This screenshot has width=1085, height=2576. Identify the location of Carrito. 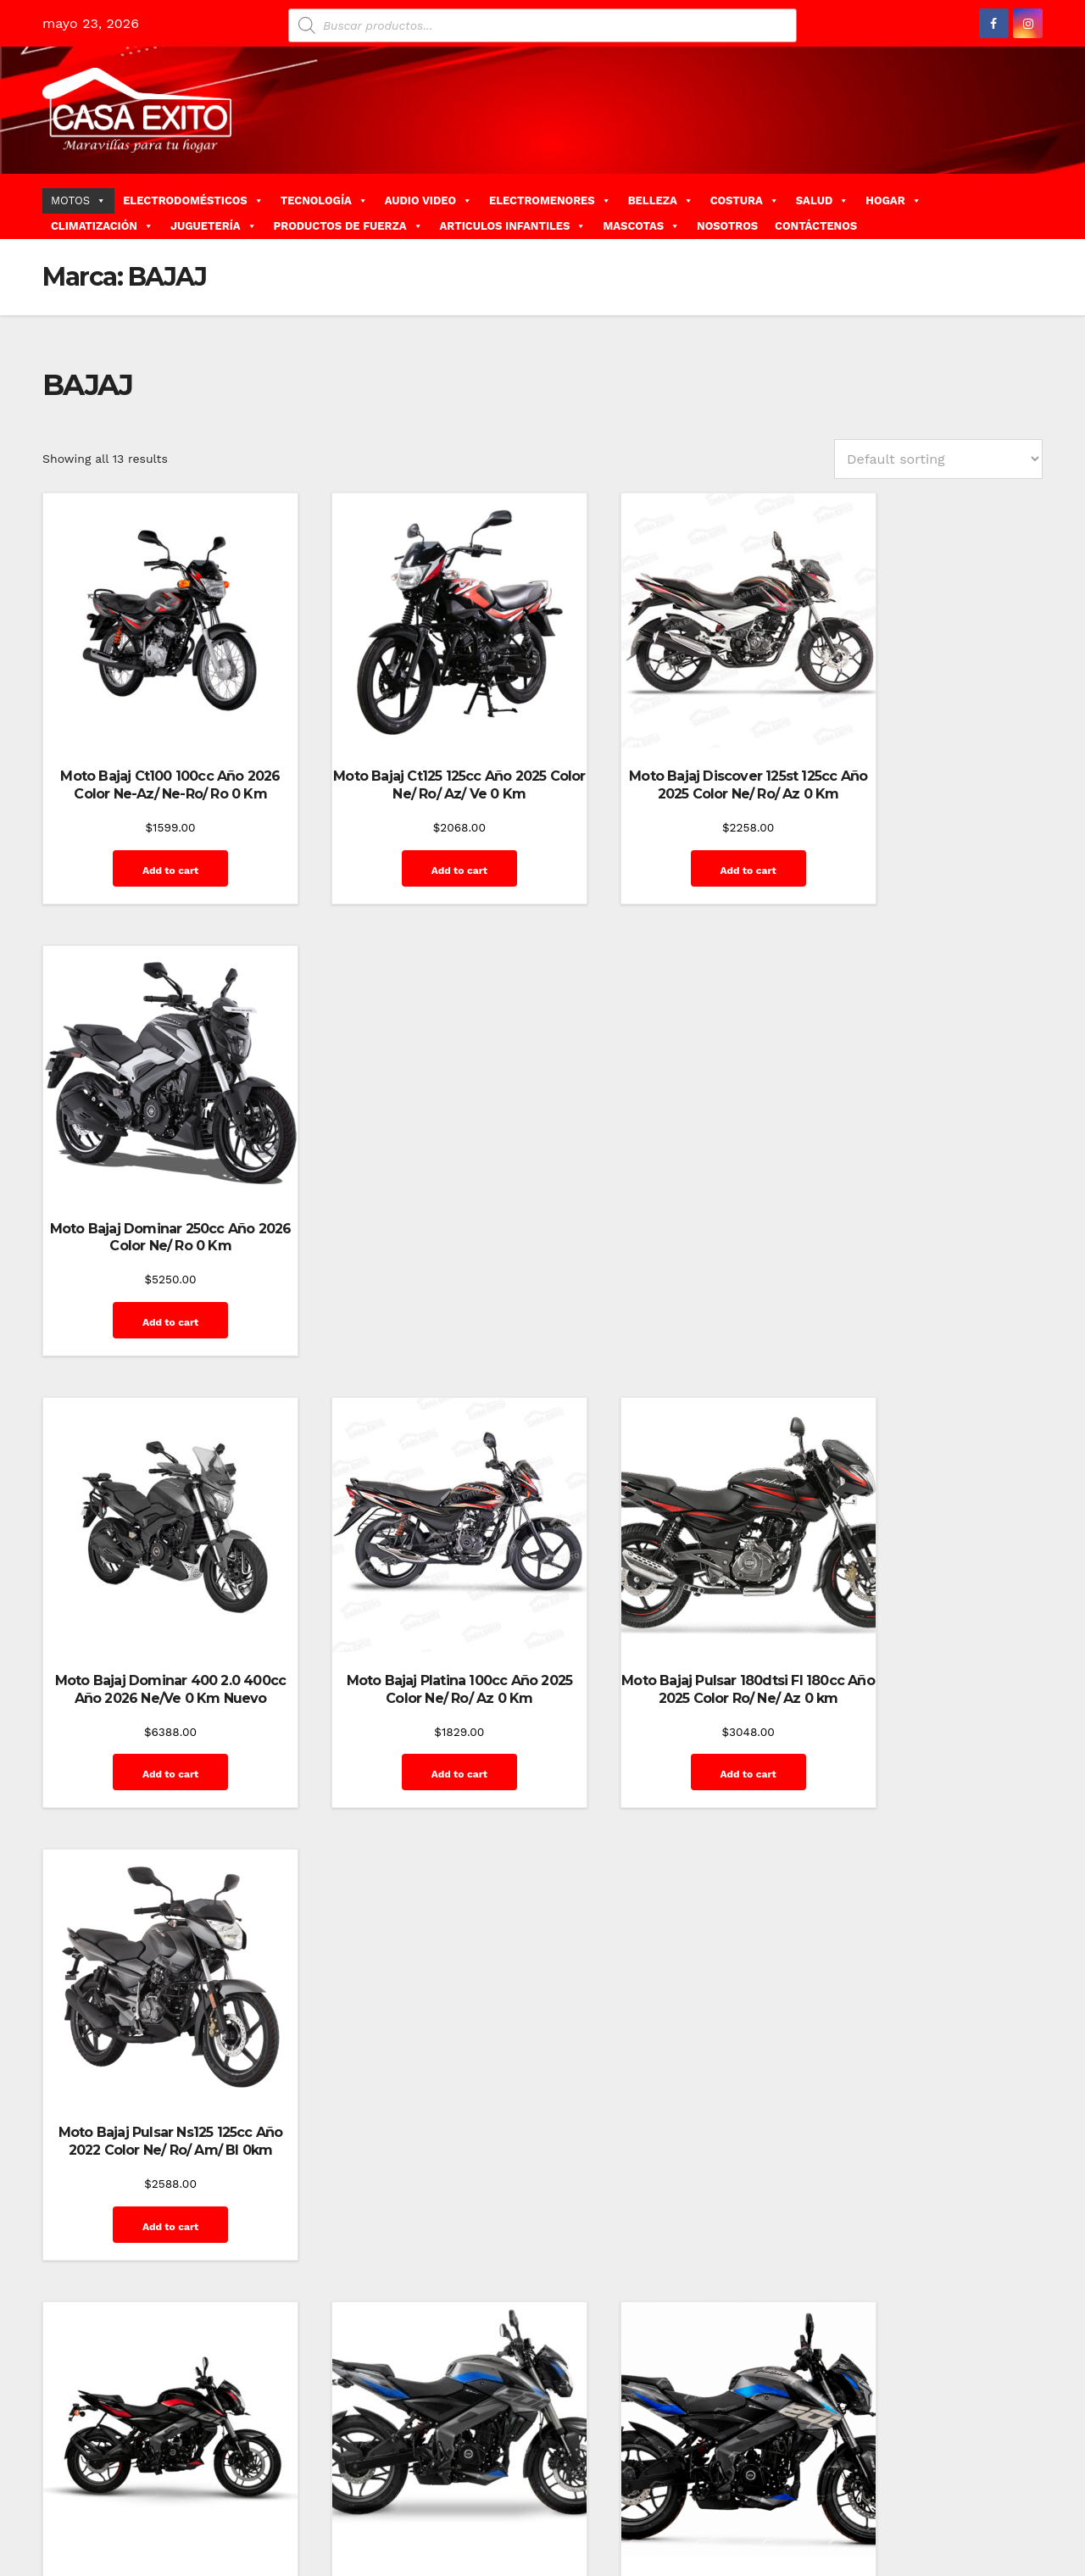
(729, 2497).